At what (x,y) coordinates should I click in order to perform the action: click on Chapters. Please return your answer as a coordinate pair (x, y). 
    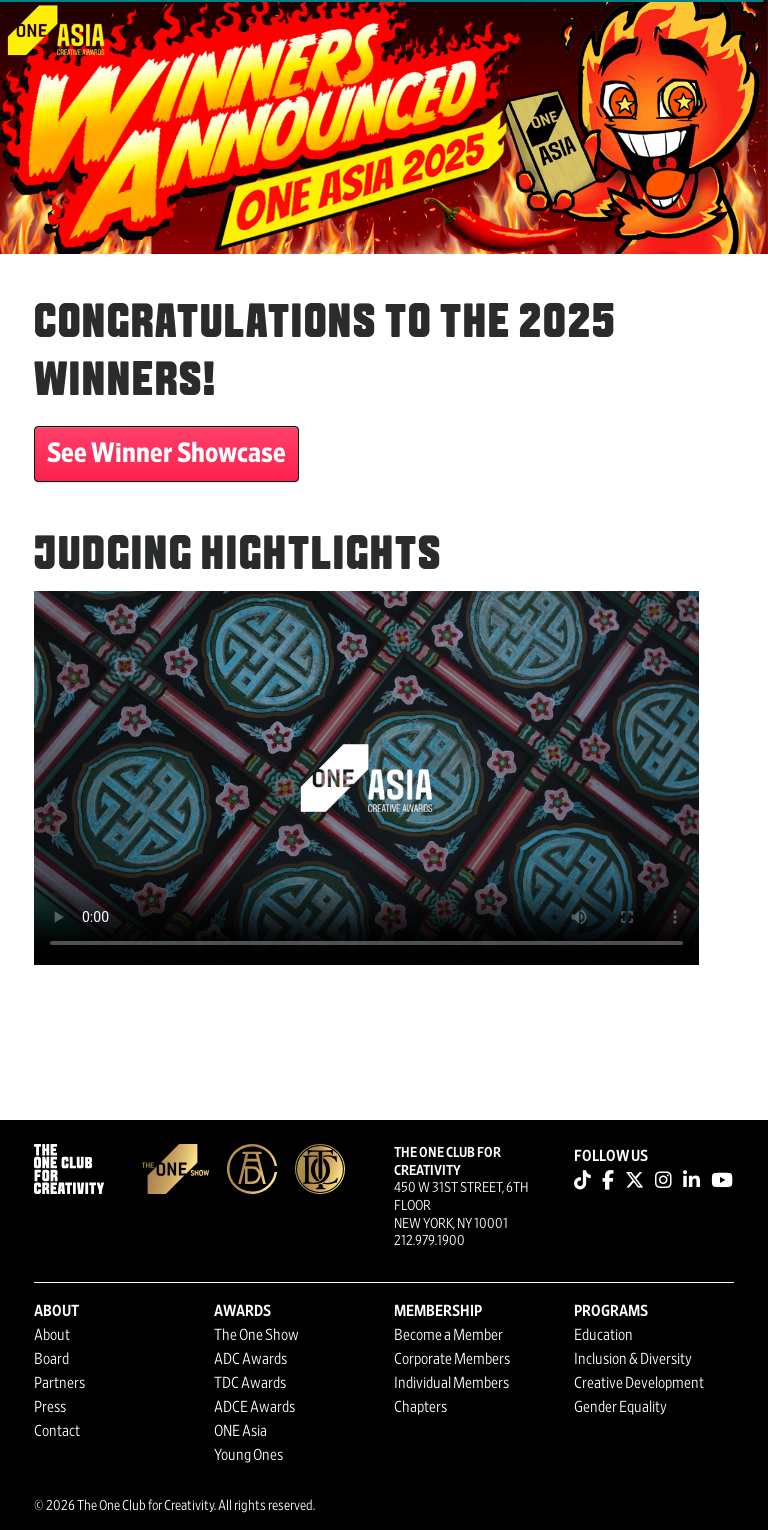
    Looking at the image, I should click on (420, 1407).